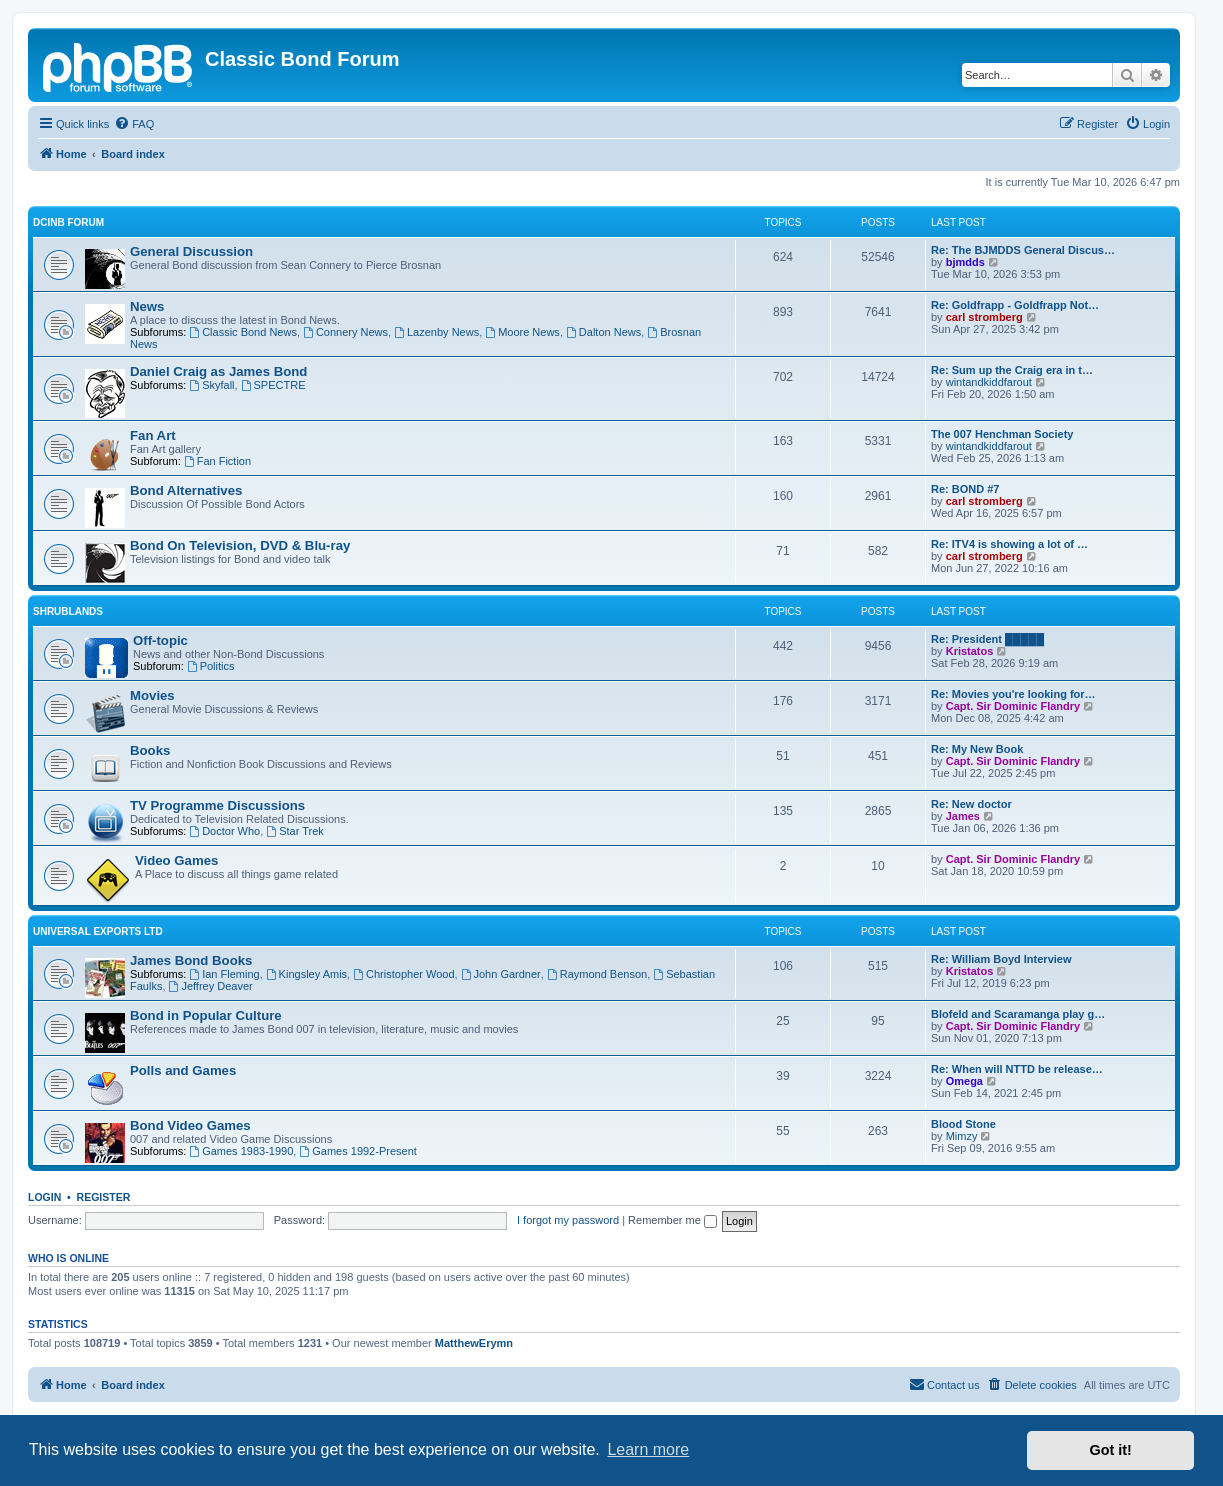 The width and height of the screenshot is (1223, 1486). Describe the element at coordinates (1009, 544) in the screenshot. I see `Re: ITV4 is showing a lot of …` at that location.